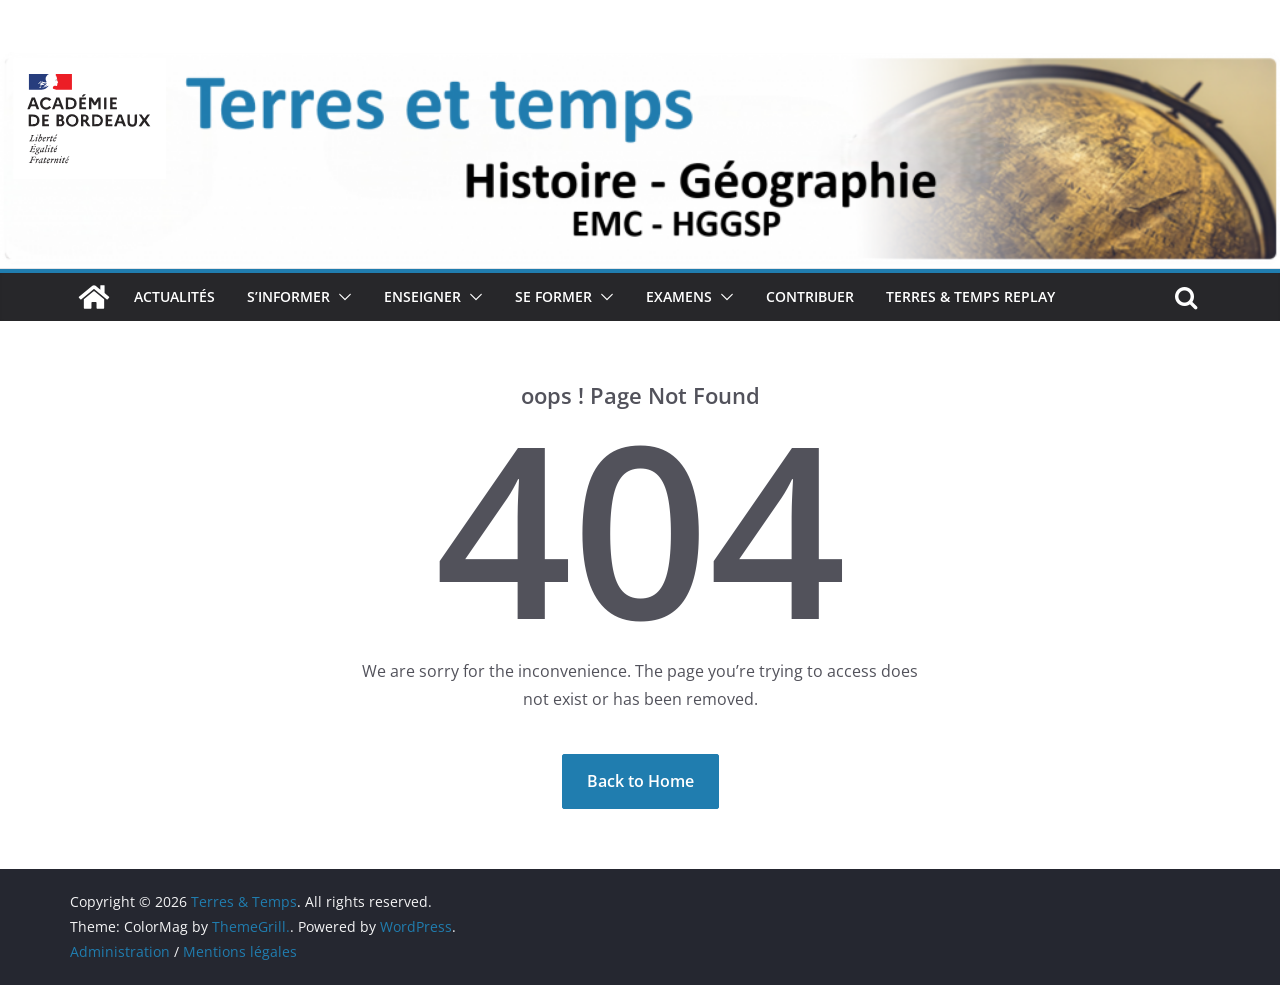  What do you see at coordinates (288, 296) in the screenshot?
I see `S’INFORMER` at bounding box center [288, 296].